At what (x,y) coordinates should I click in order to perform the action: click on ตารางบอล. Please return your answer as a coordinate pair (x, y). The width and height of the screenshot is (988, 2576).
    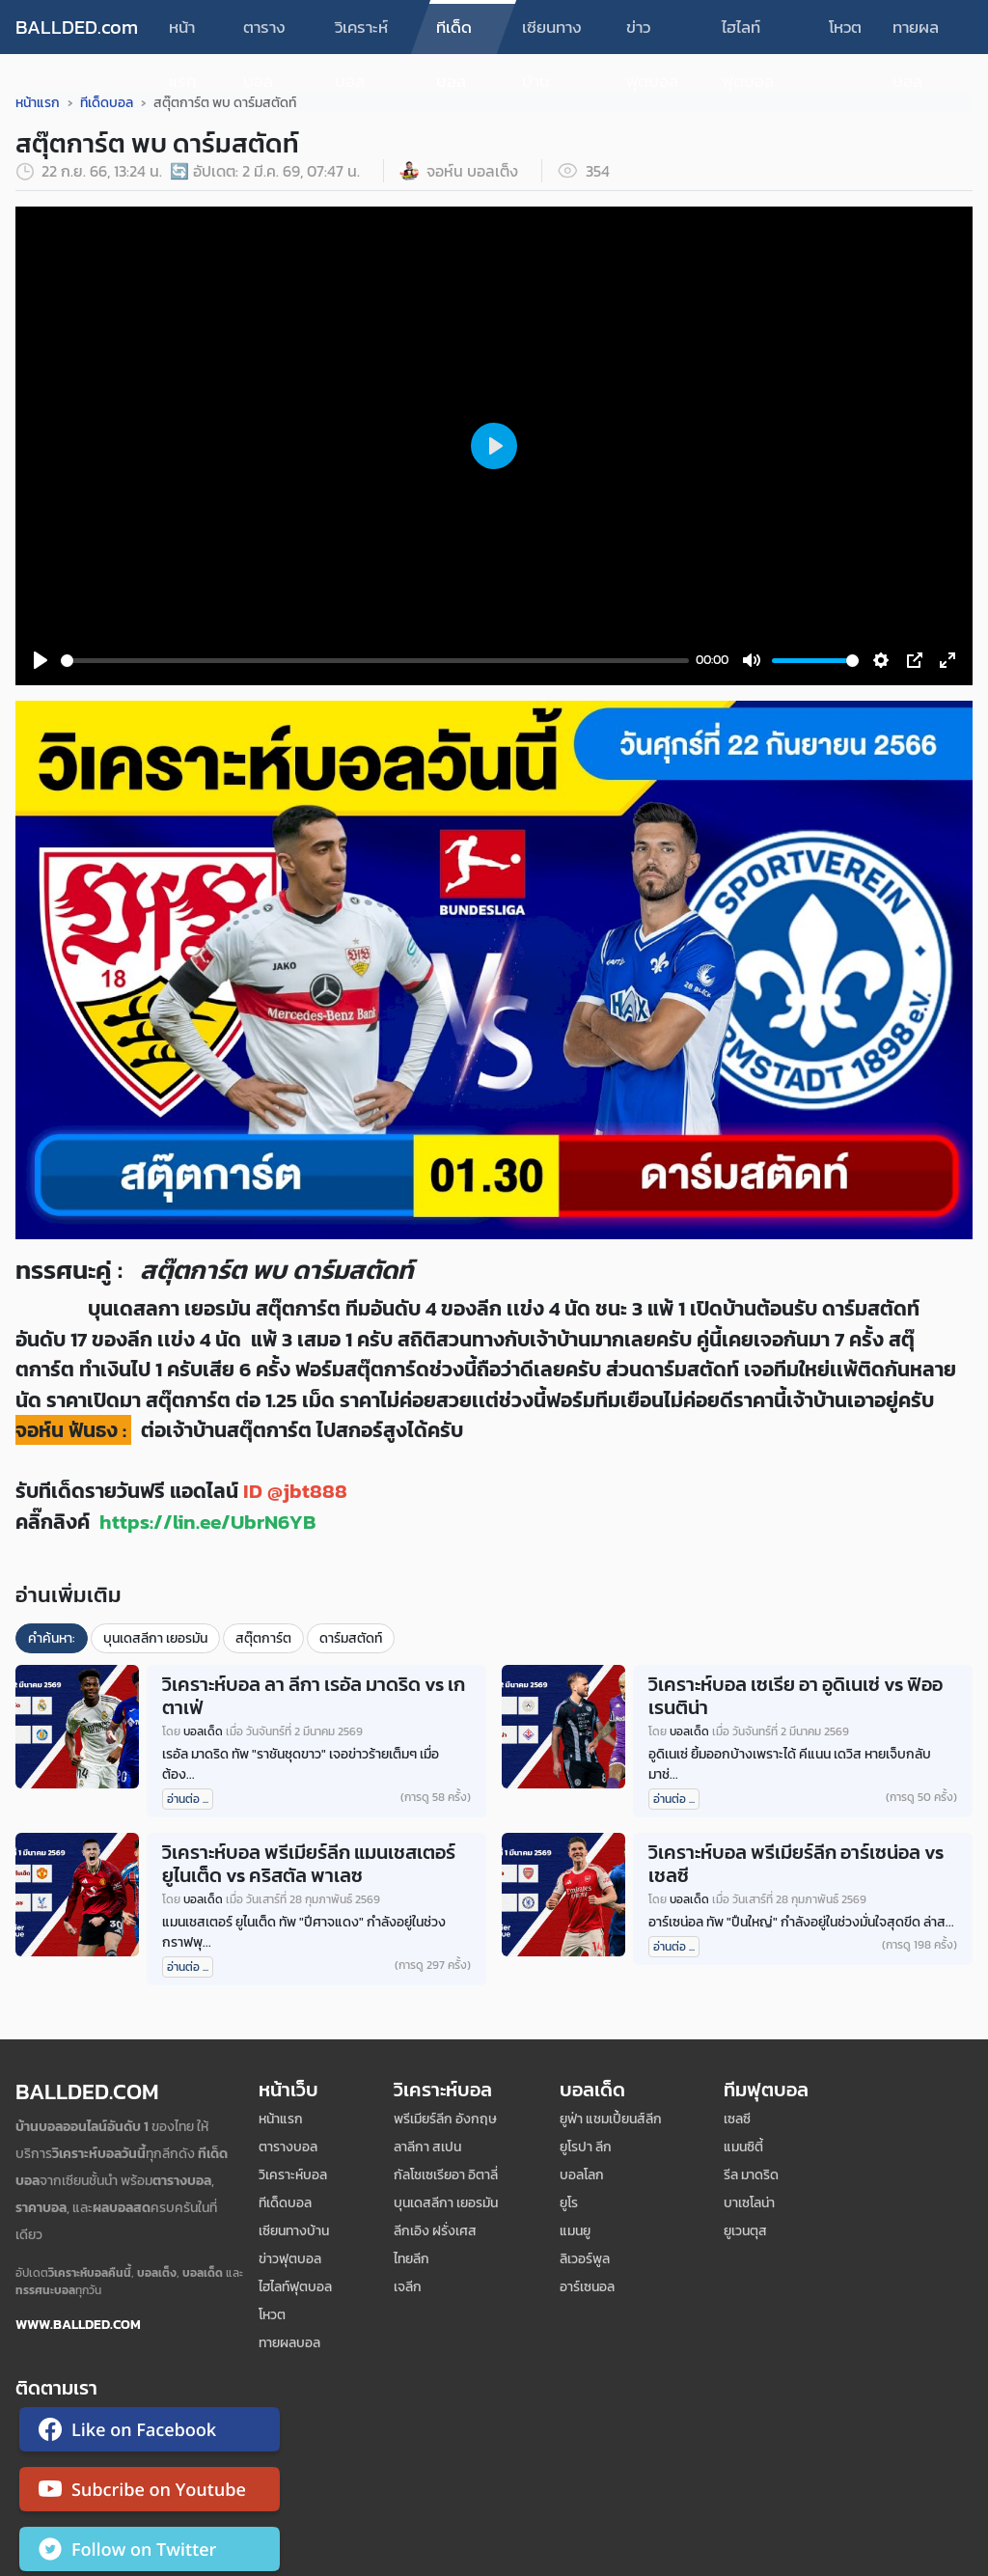
    Looking at the image, I should click on (264, 34).